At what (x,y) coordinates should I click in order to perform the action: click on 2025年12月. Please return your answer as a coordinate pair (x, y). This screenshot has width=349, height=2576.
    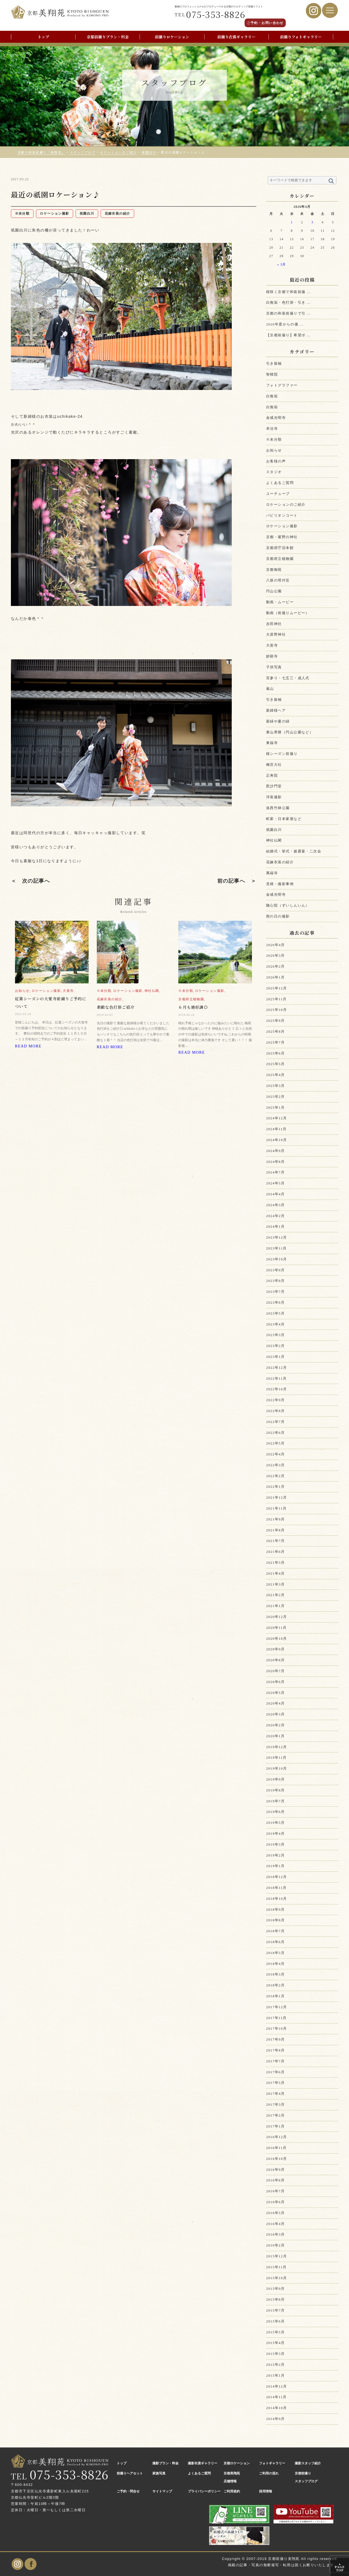
    Looking at the image, I should click on (276, 988).